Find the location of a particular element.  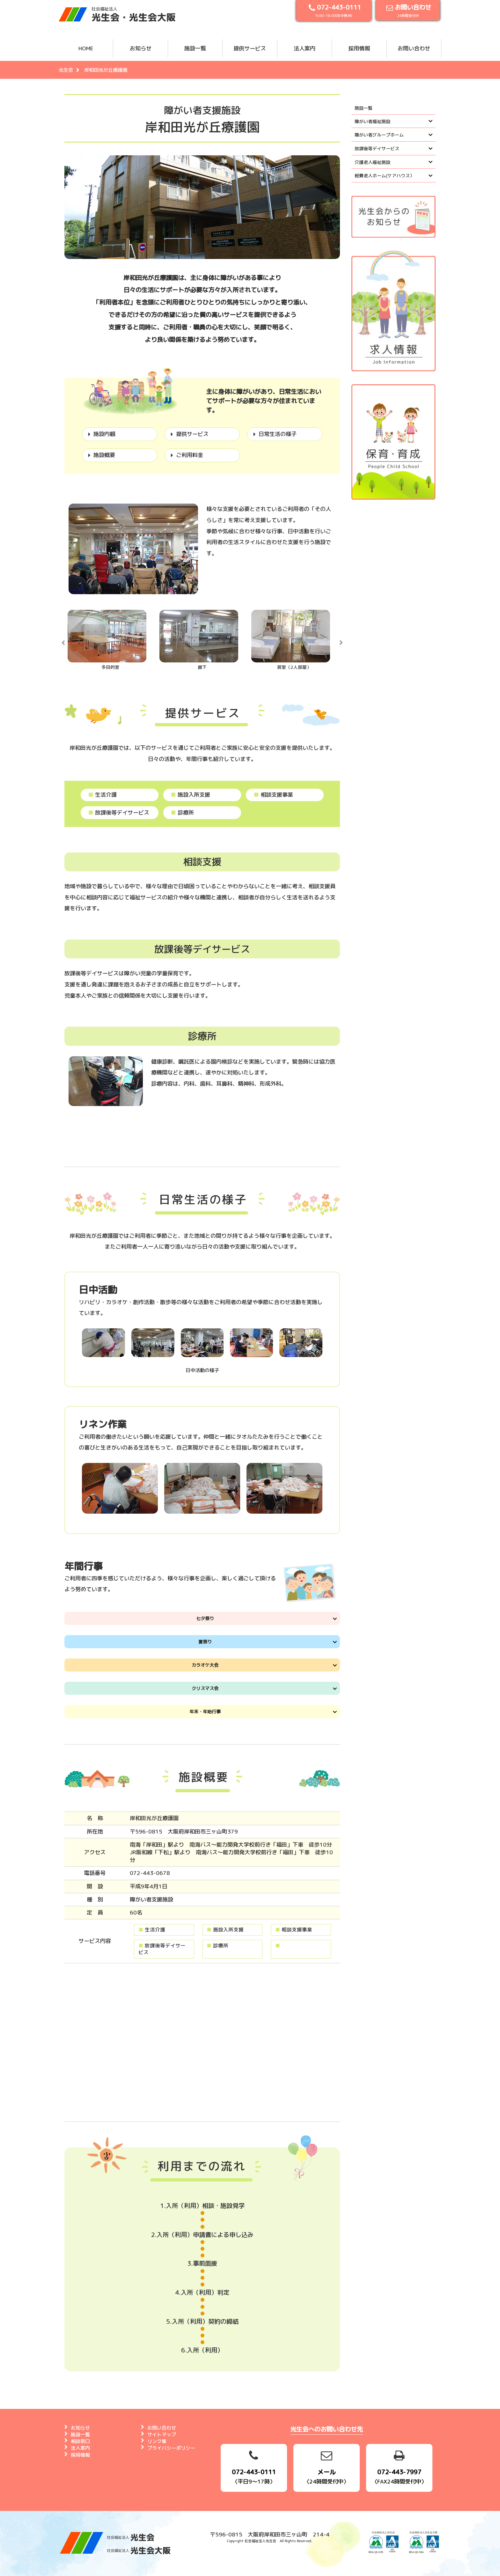

ご利用料金 is located at coordinates (189, 455).